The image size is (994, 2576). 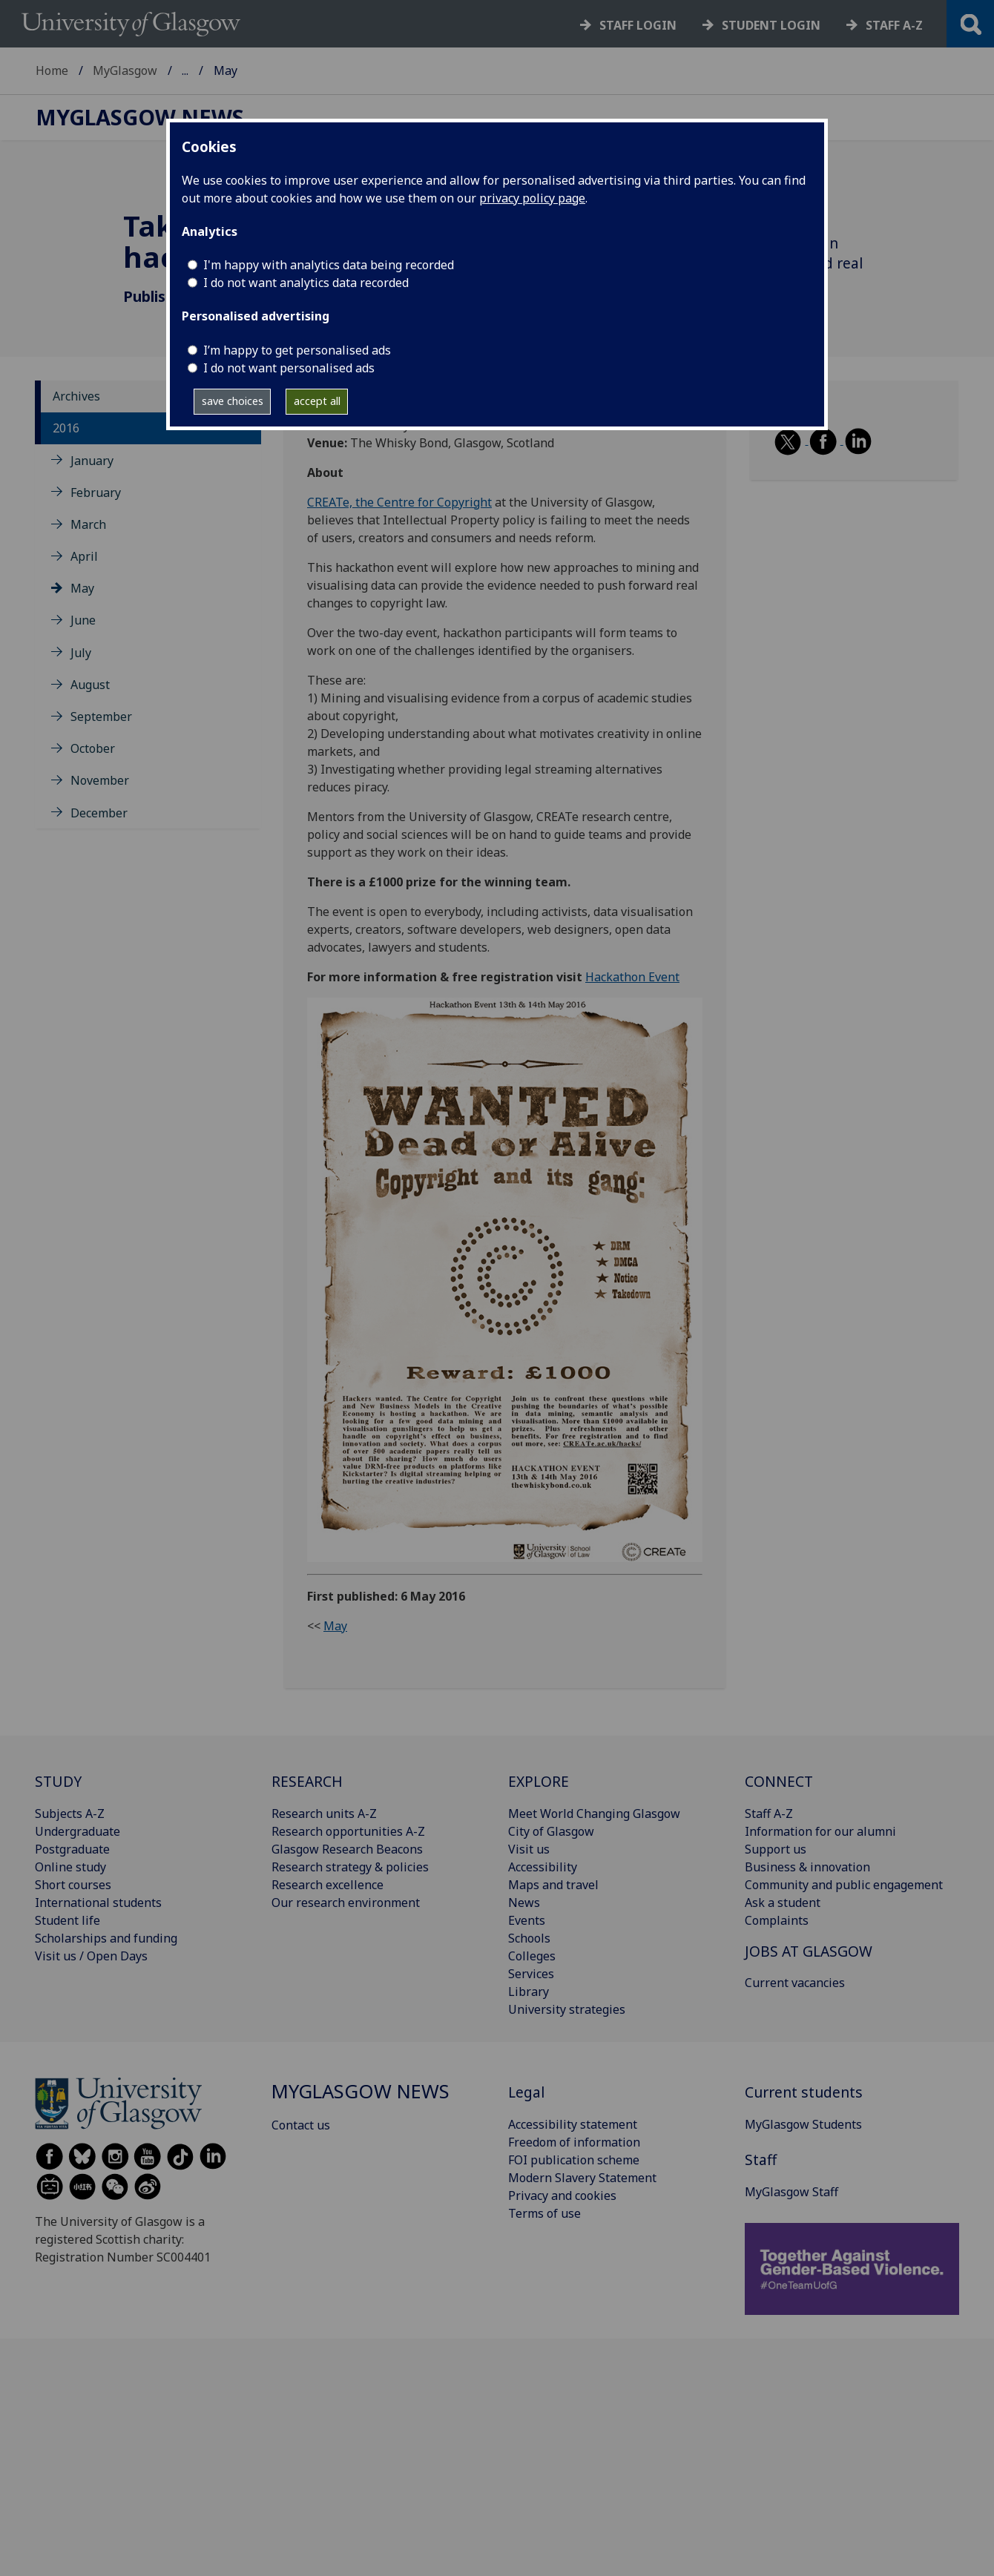 What do you see at coordinates (91, 460) in the screenshot?
I see `January` at bounding box center [91, 460].